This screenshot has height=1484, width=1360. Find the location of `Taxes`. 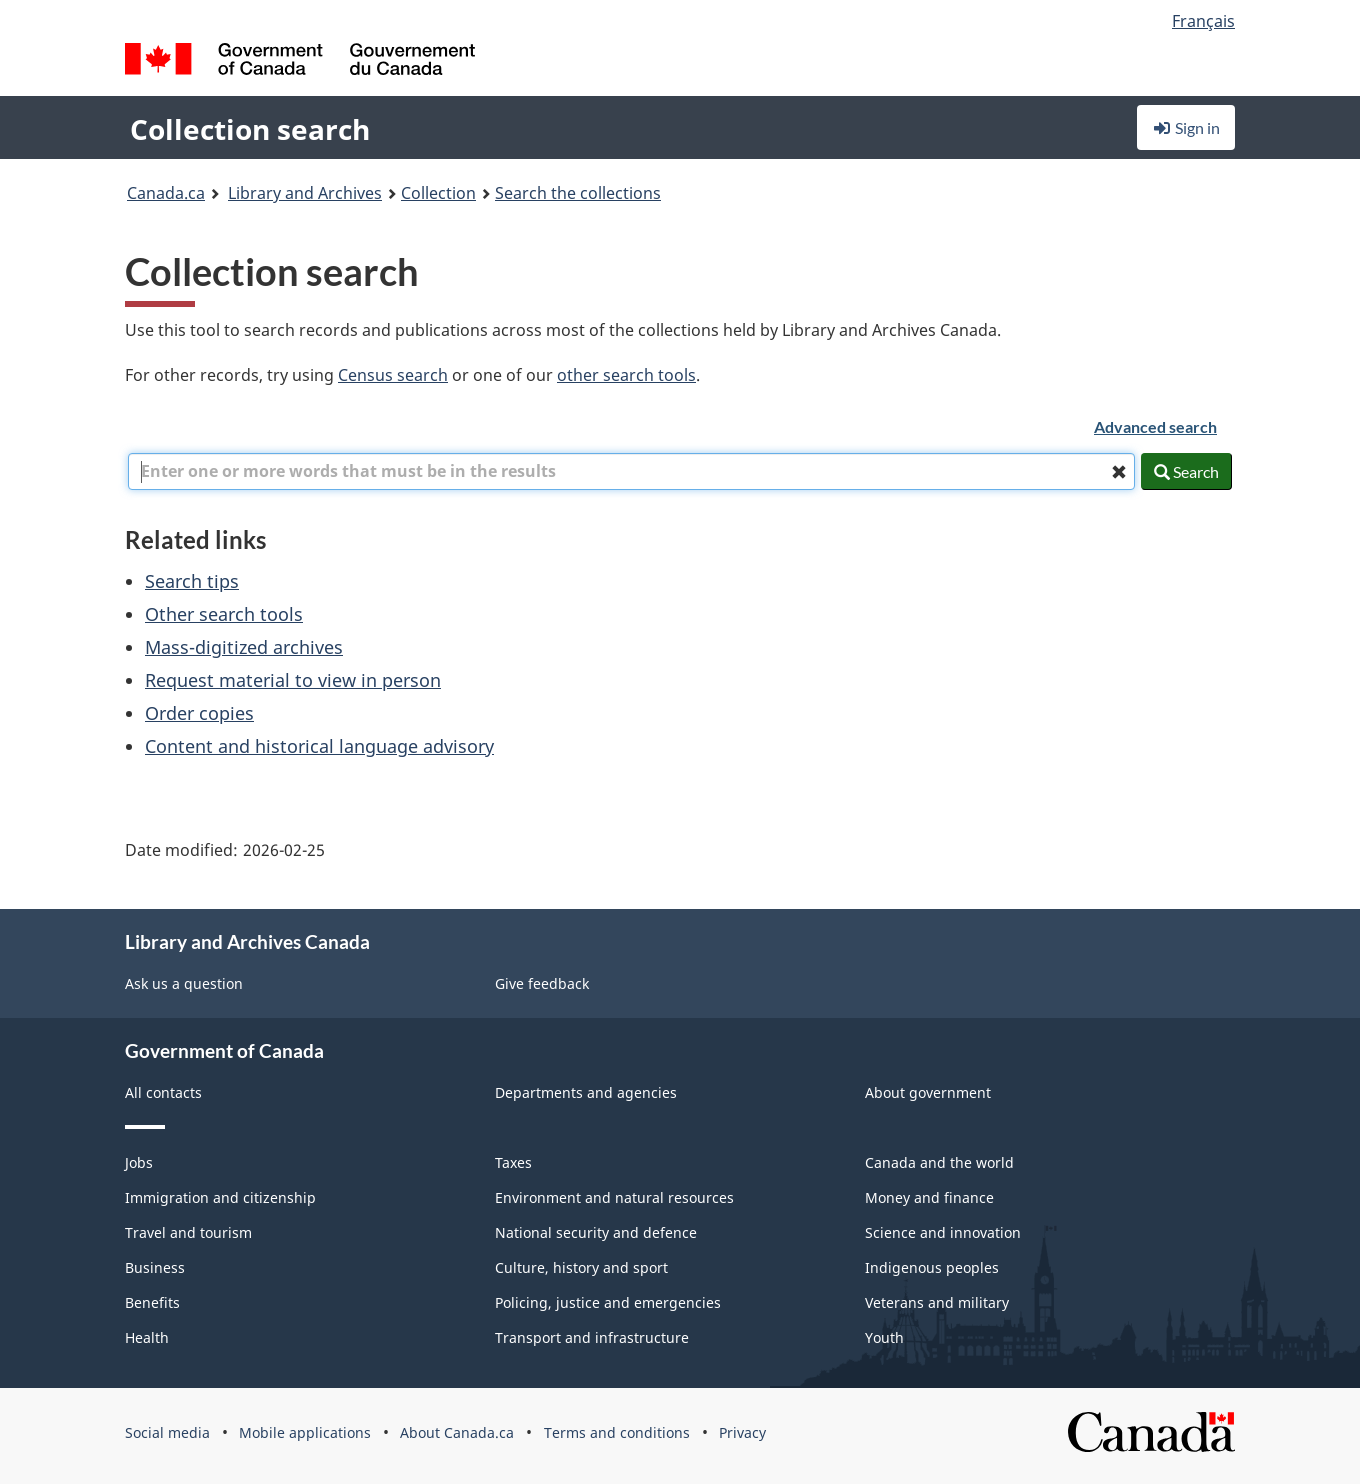

Taxes is located at coordinates (513, 1162).